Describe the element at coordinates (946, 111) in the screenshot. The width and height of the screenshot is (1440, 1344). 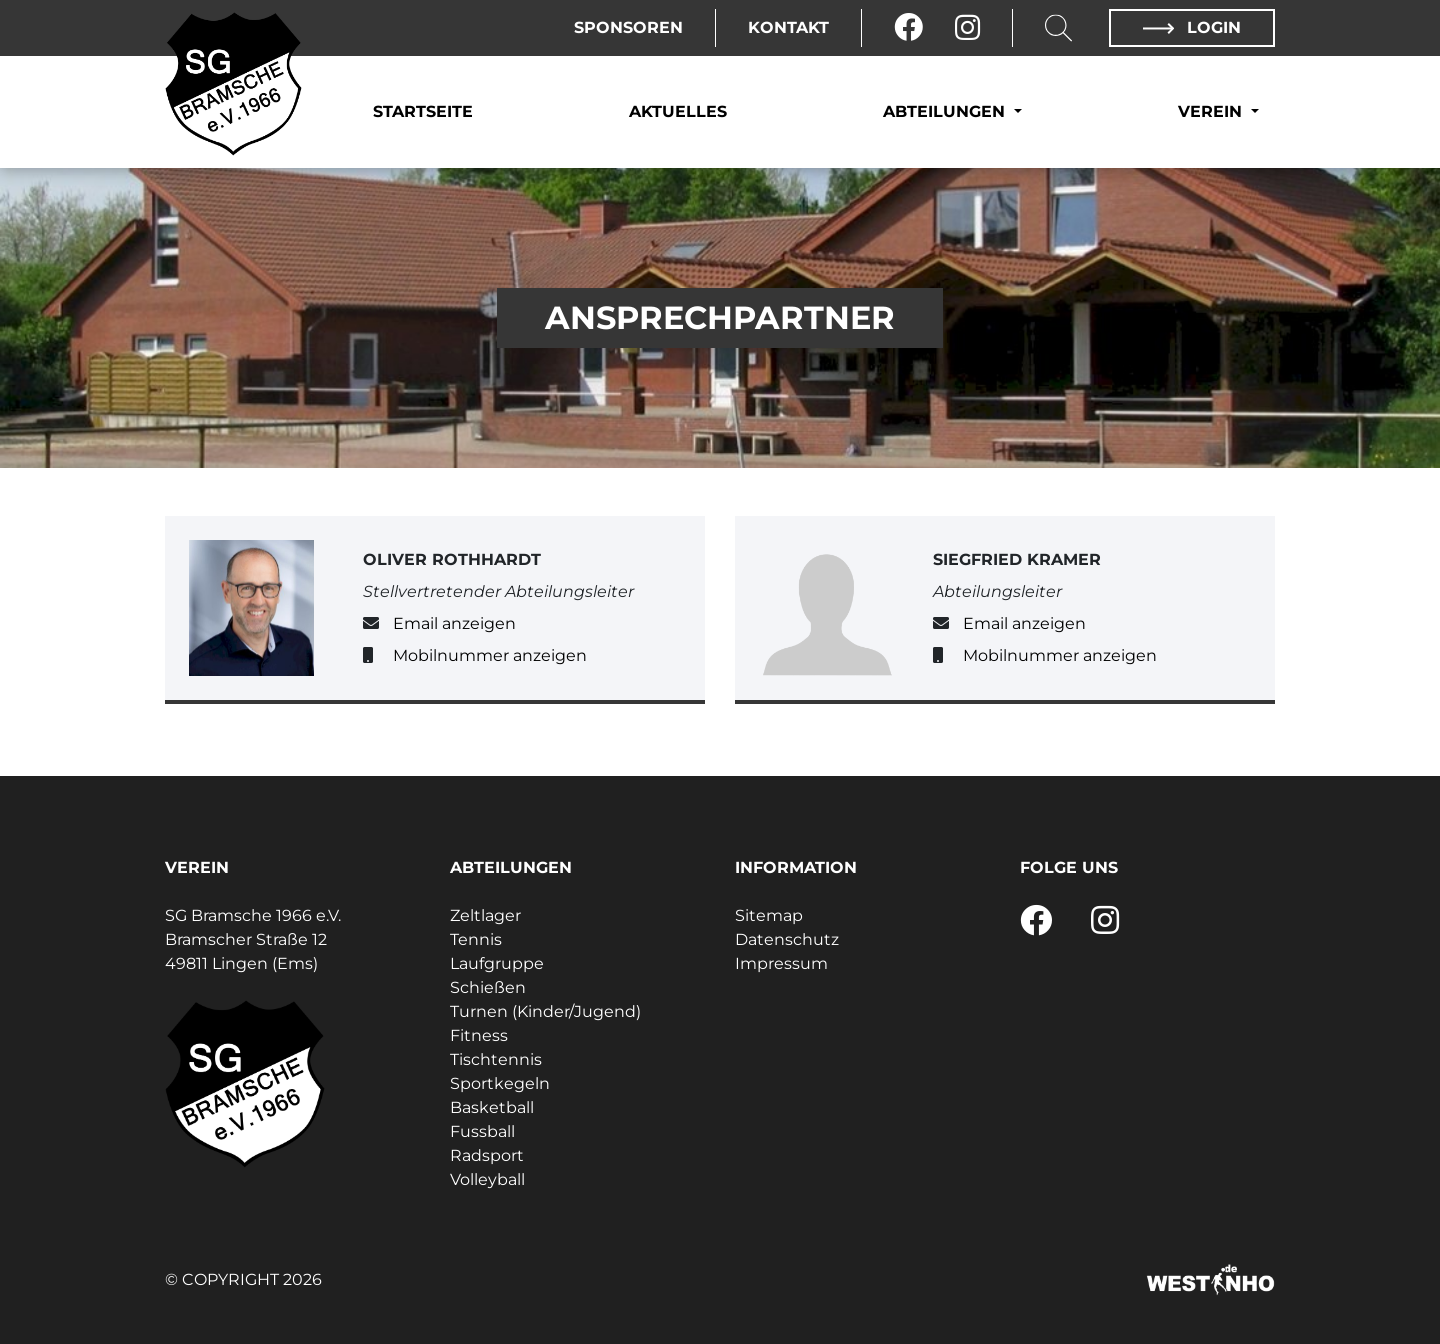
I see `Abteilungen` at that location.